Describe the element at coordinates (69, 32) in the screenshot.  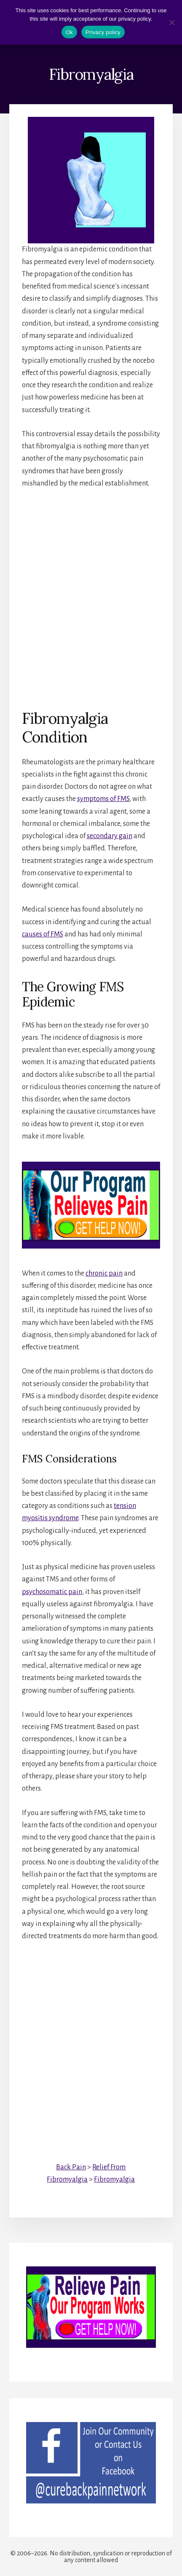
I see `Ok` at that location.